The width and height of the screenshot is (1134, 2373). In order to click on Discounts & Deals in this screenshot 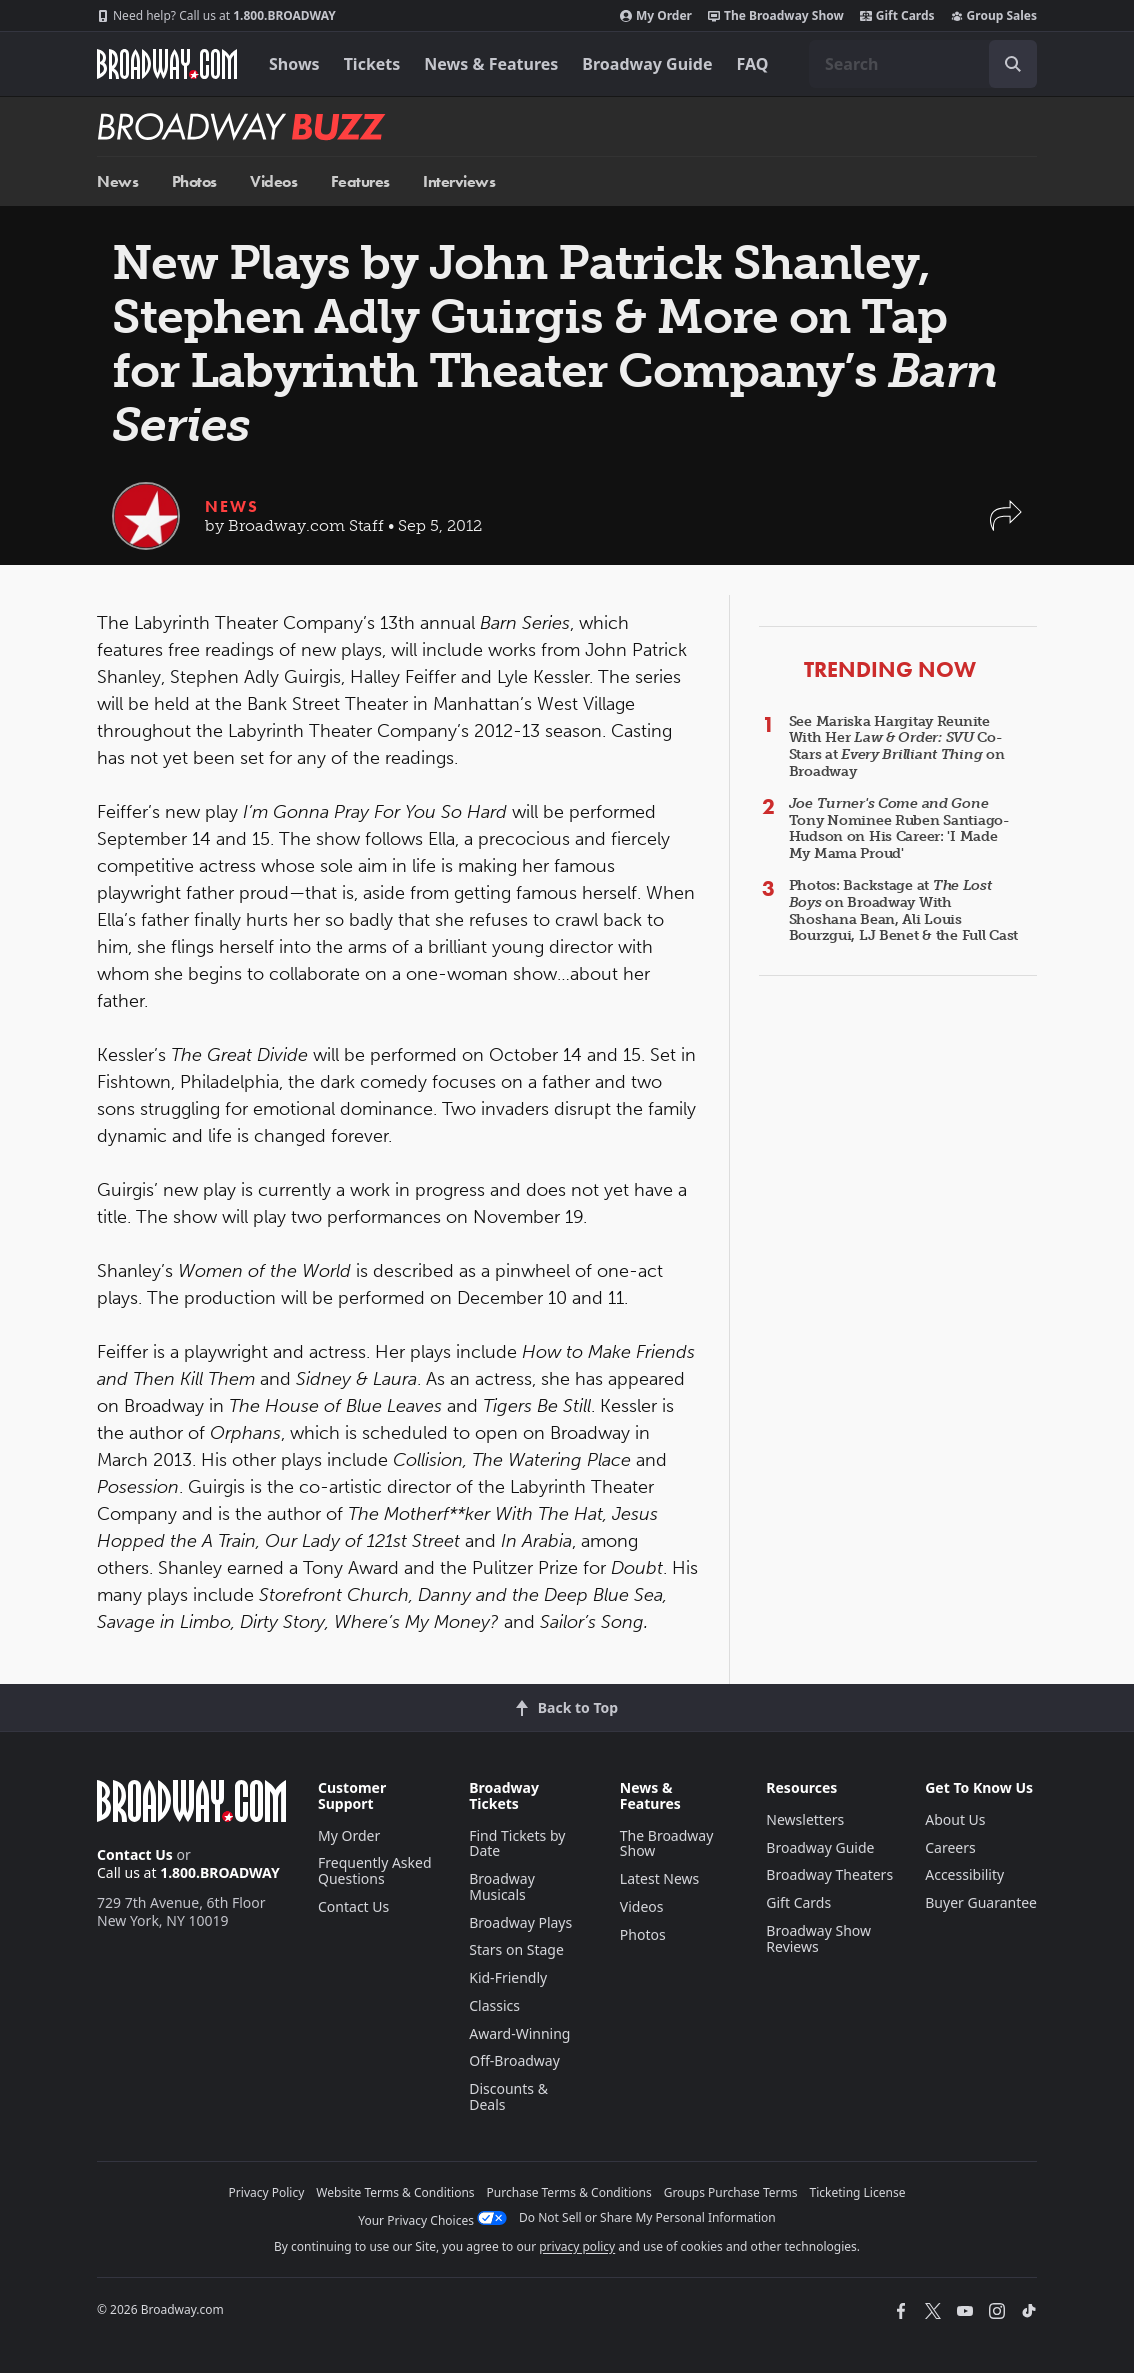, I will do `click(508, 2096)`.